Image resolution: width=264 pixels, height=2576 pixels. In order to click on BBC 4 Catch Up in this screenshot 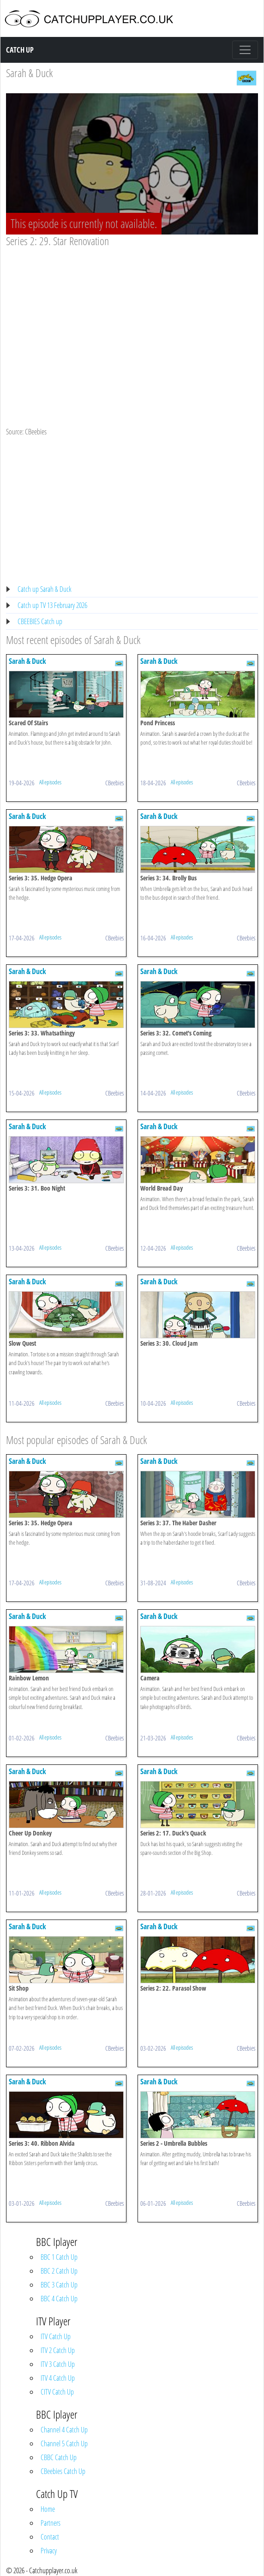, I will do `click(59, 2298)`.